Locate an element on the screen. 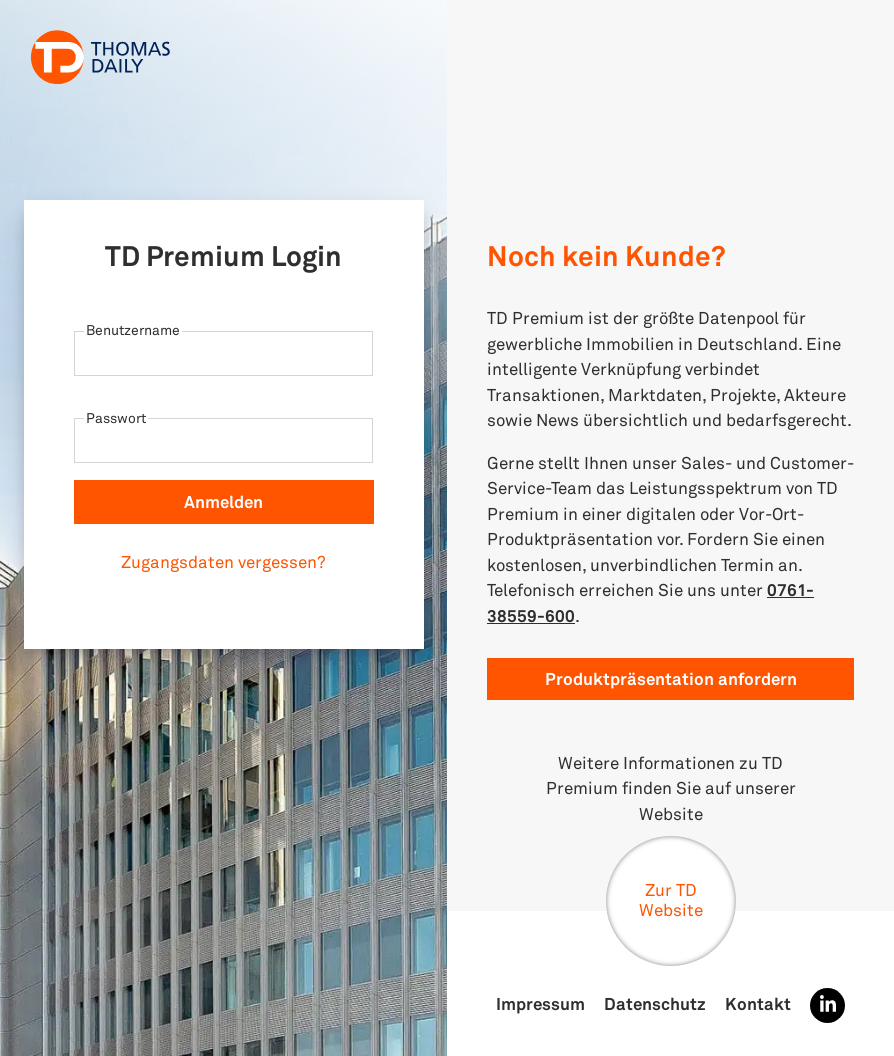  Benutzername is located at coordinates (133, 329).